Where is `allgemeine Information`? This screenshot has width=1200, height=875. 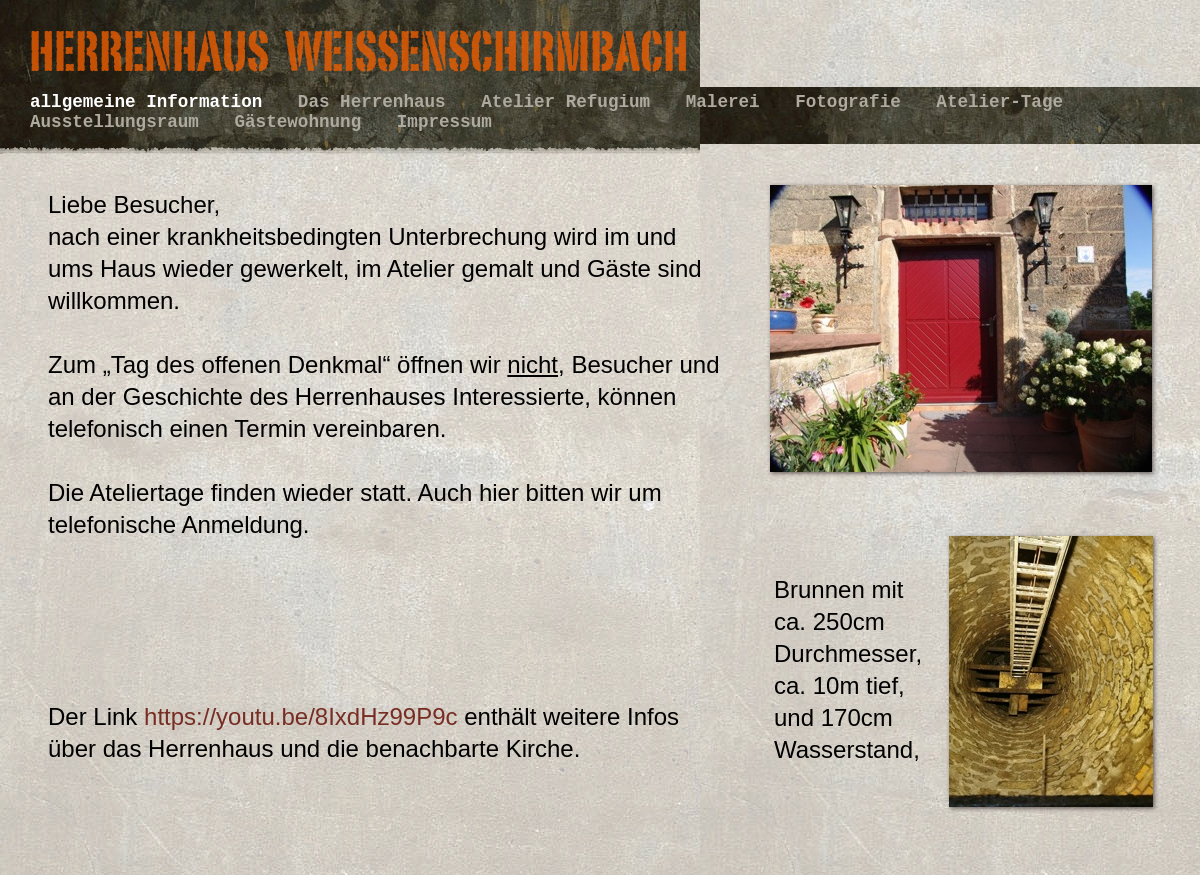 allgemeine Information is located at coordinates (151, 102).